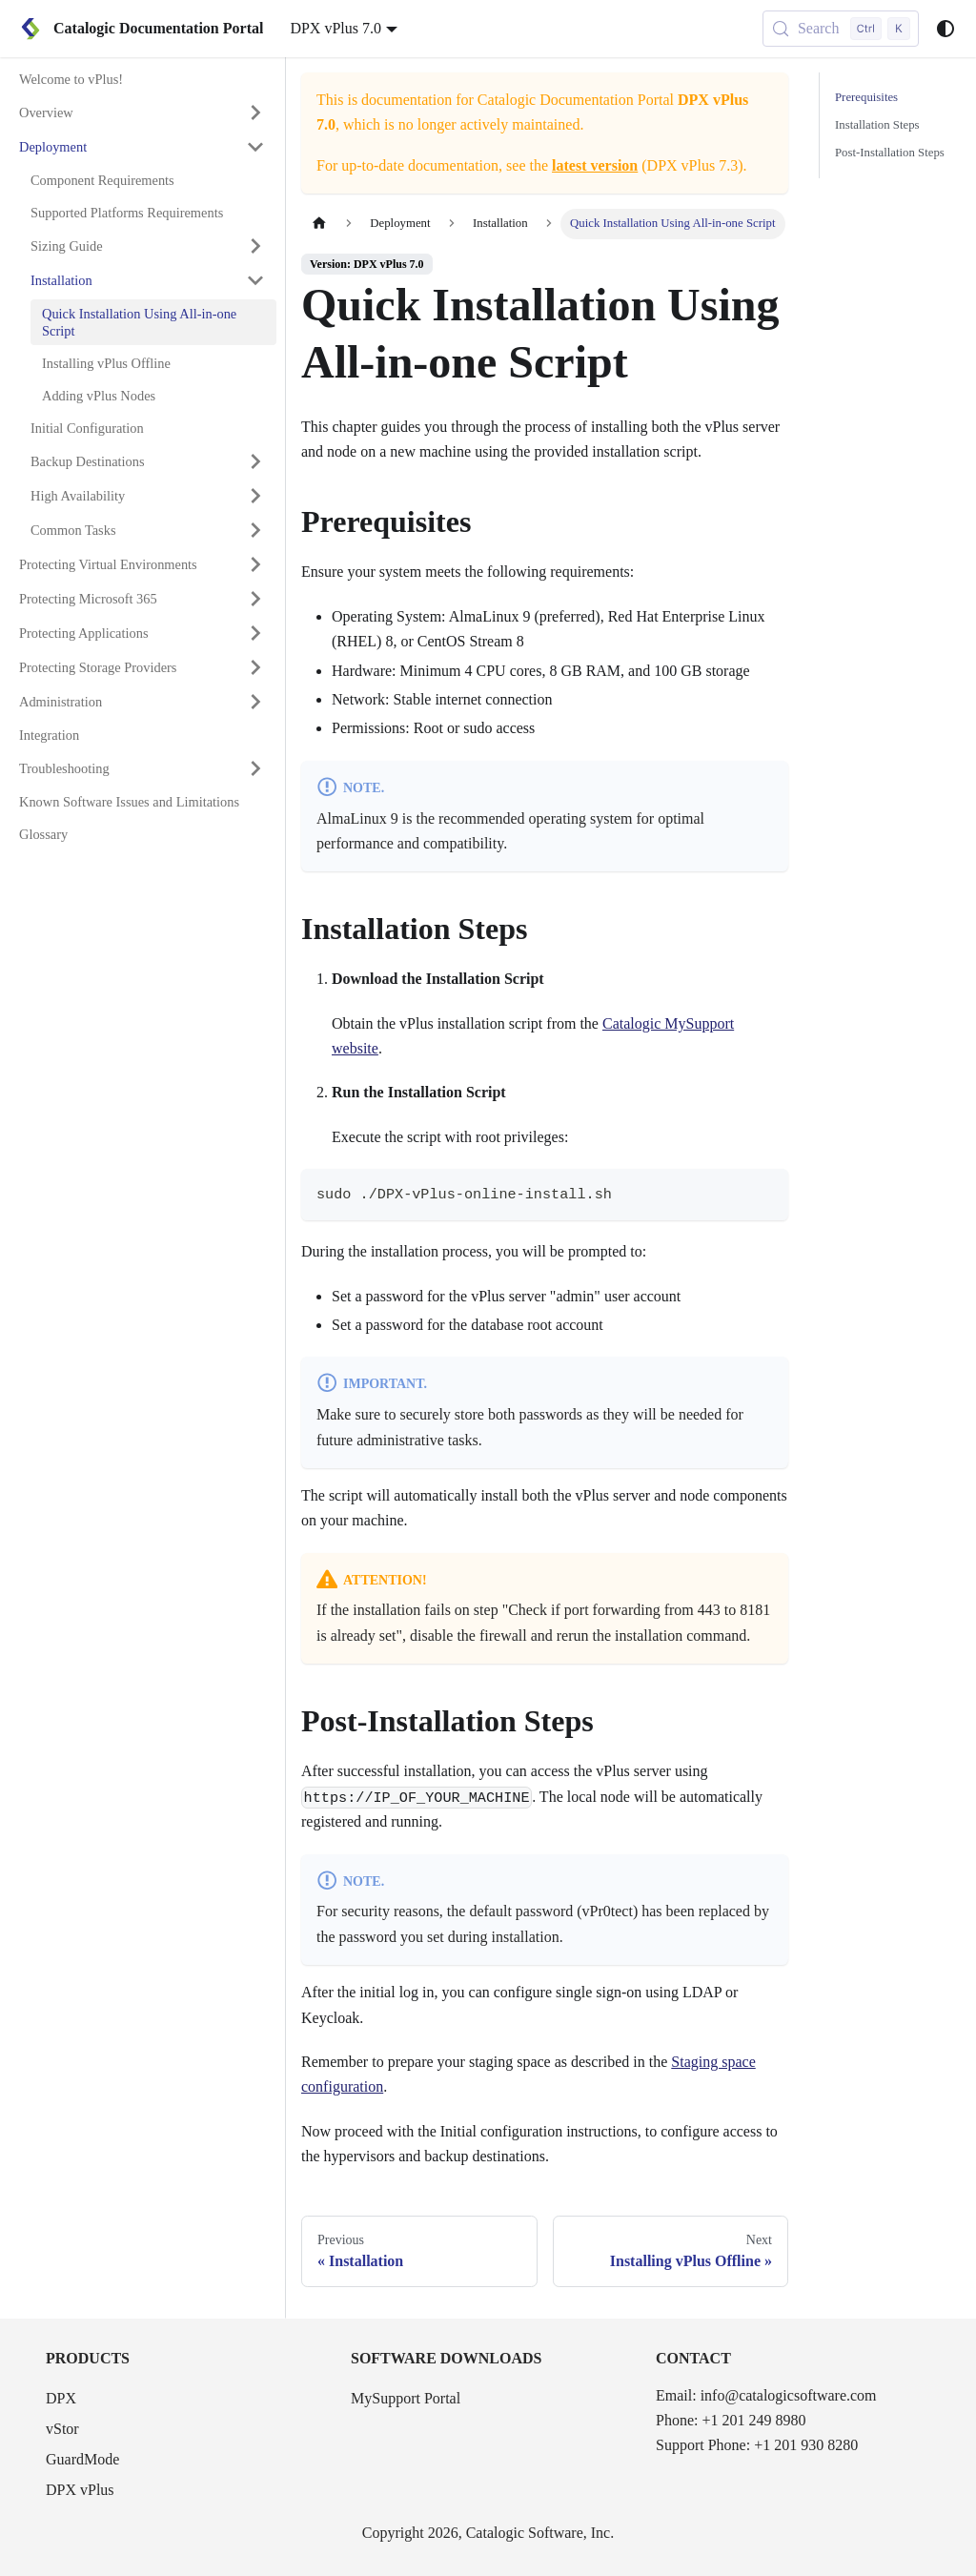 The height and width of the screenshot is (2576, 976). I want to click on MySupport Portal, so click(405, 2398).